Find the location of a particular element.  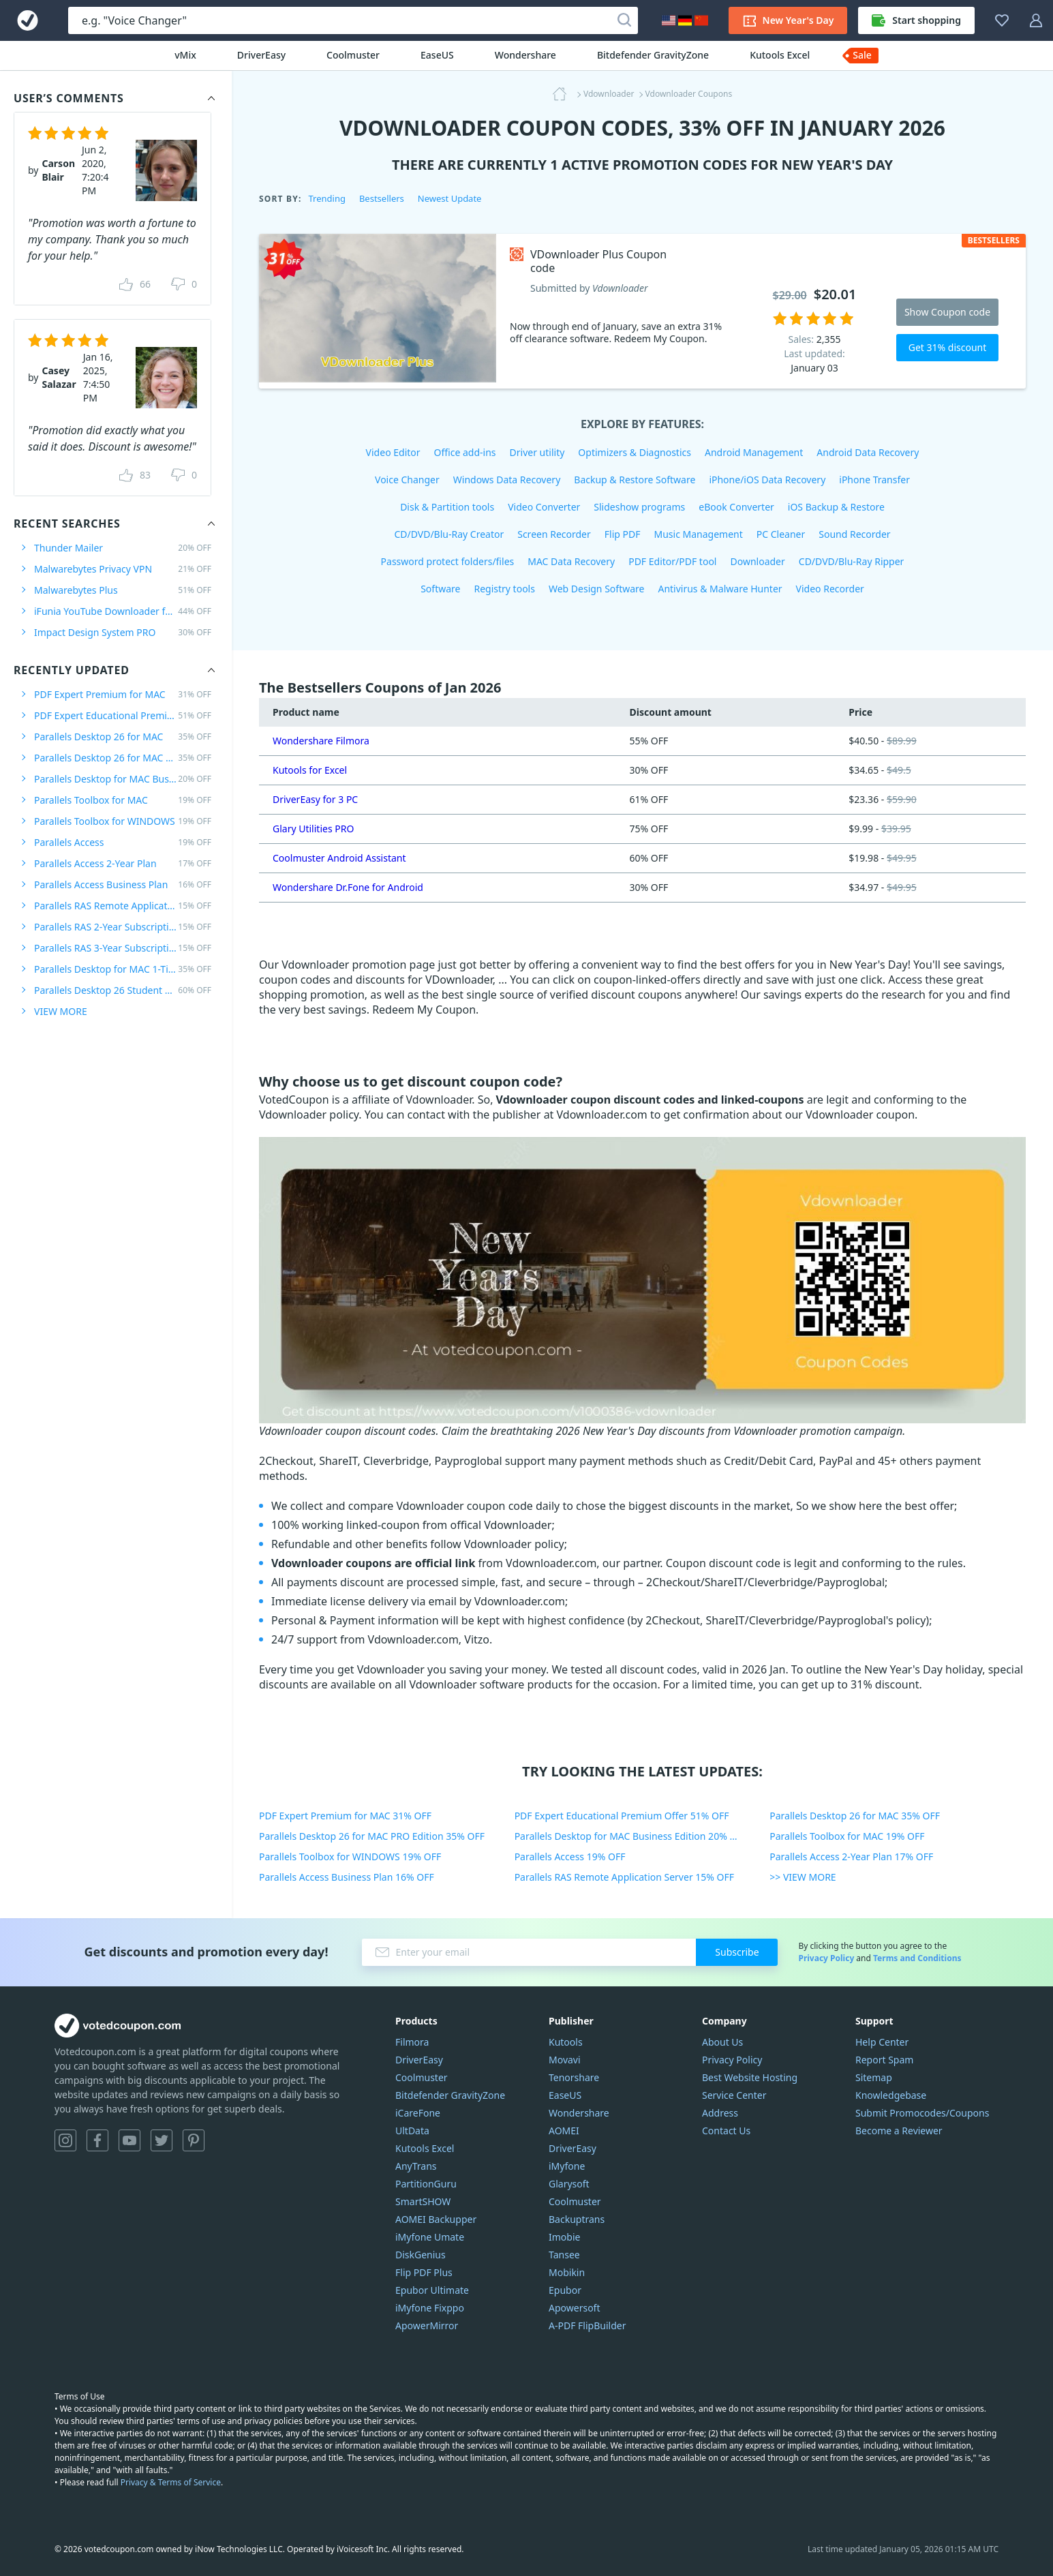

Optimizers & Diagnostics is located at coordinates (634, 452).